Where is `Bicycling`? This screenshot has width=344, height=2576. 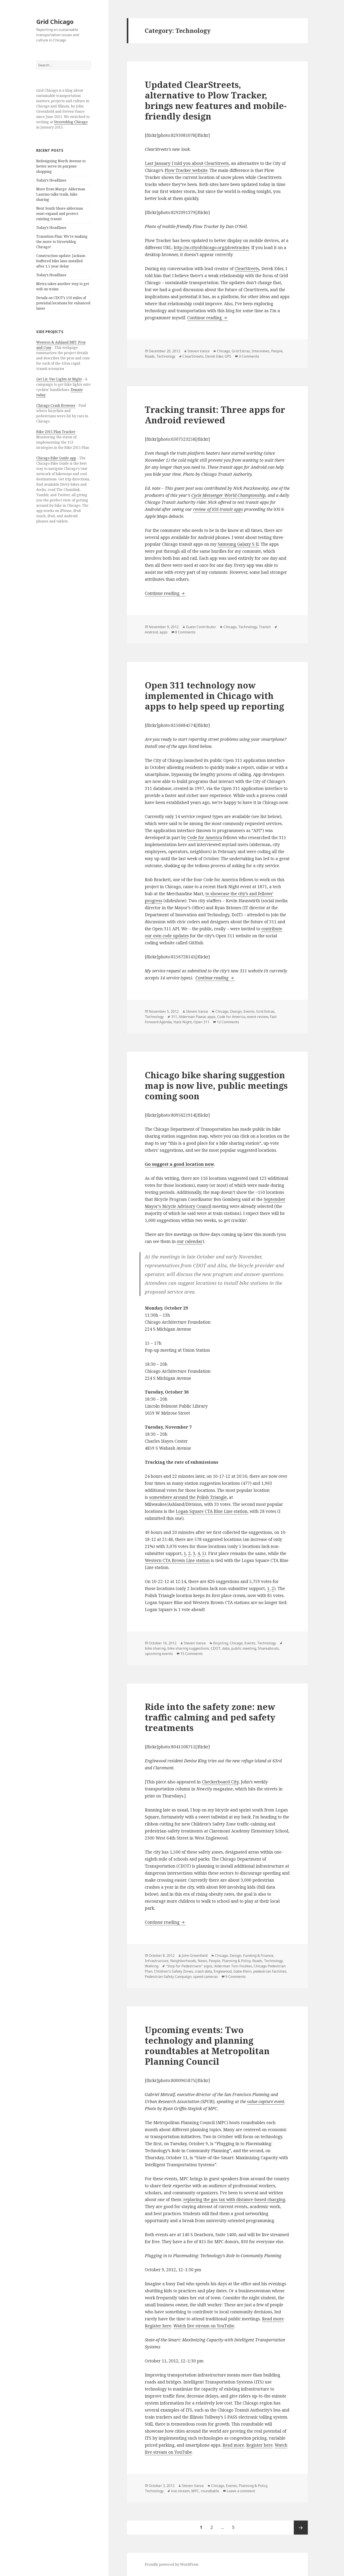 Bicycling is located at coordinates (220, 1643).